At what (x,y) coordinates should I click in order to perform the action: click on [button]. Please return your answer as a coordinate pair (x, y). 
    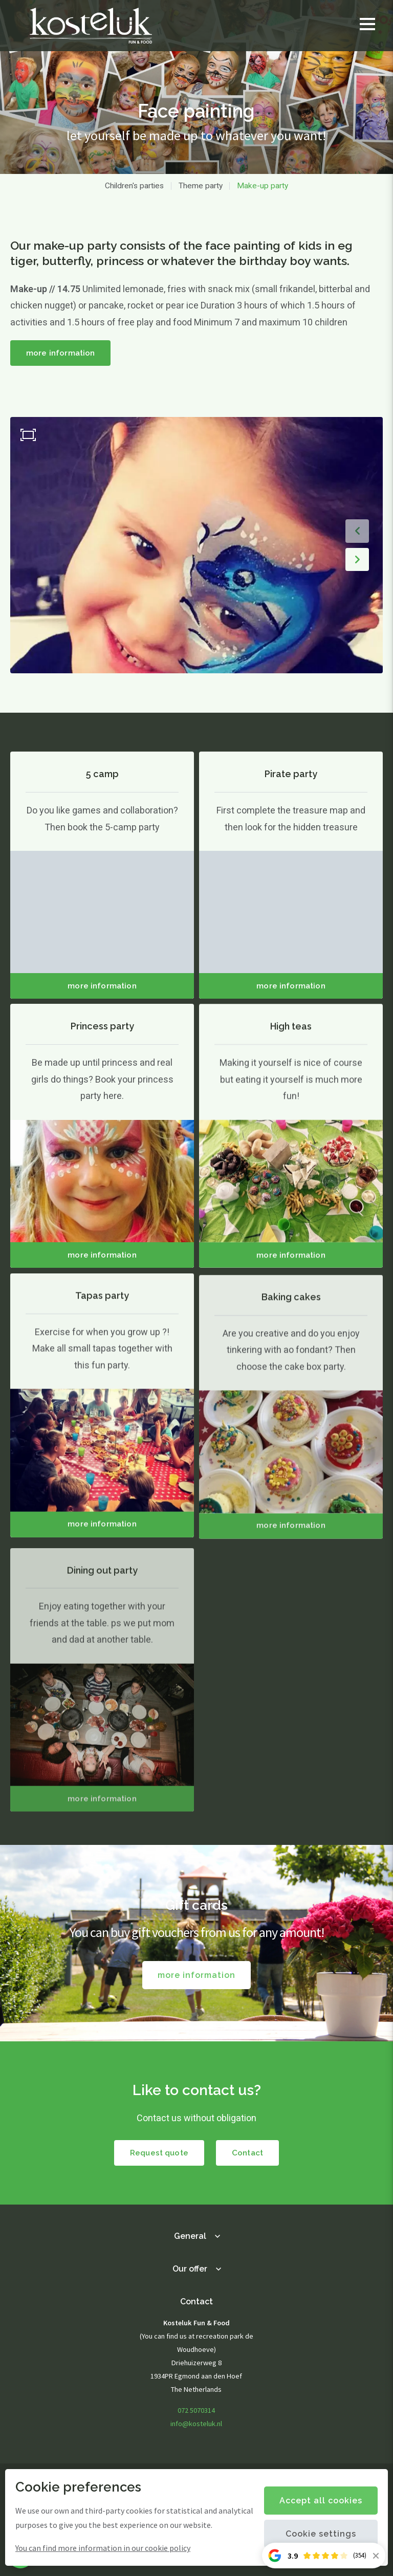
    Looking at the image, I should click on (357, 531).